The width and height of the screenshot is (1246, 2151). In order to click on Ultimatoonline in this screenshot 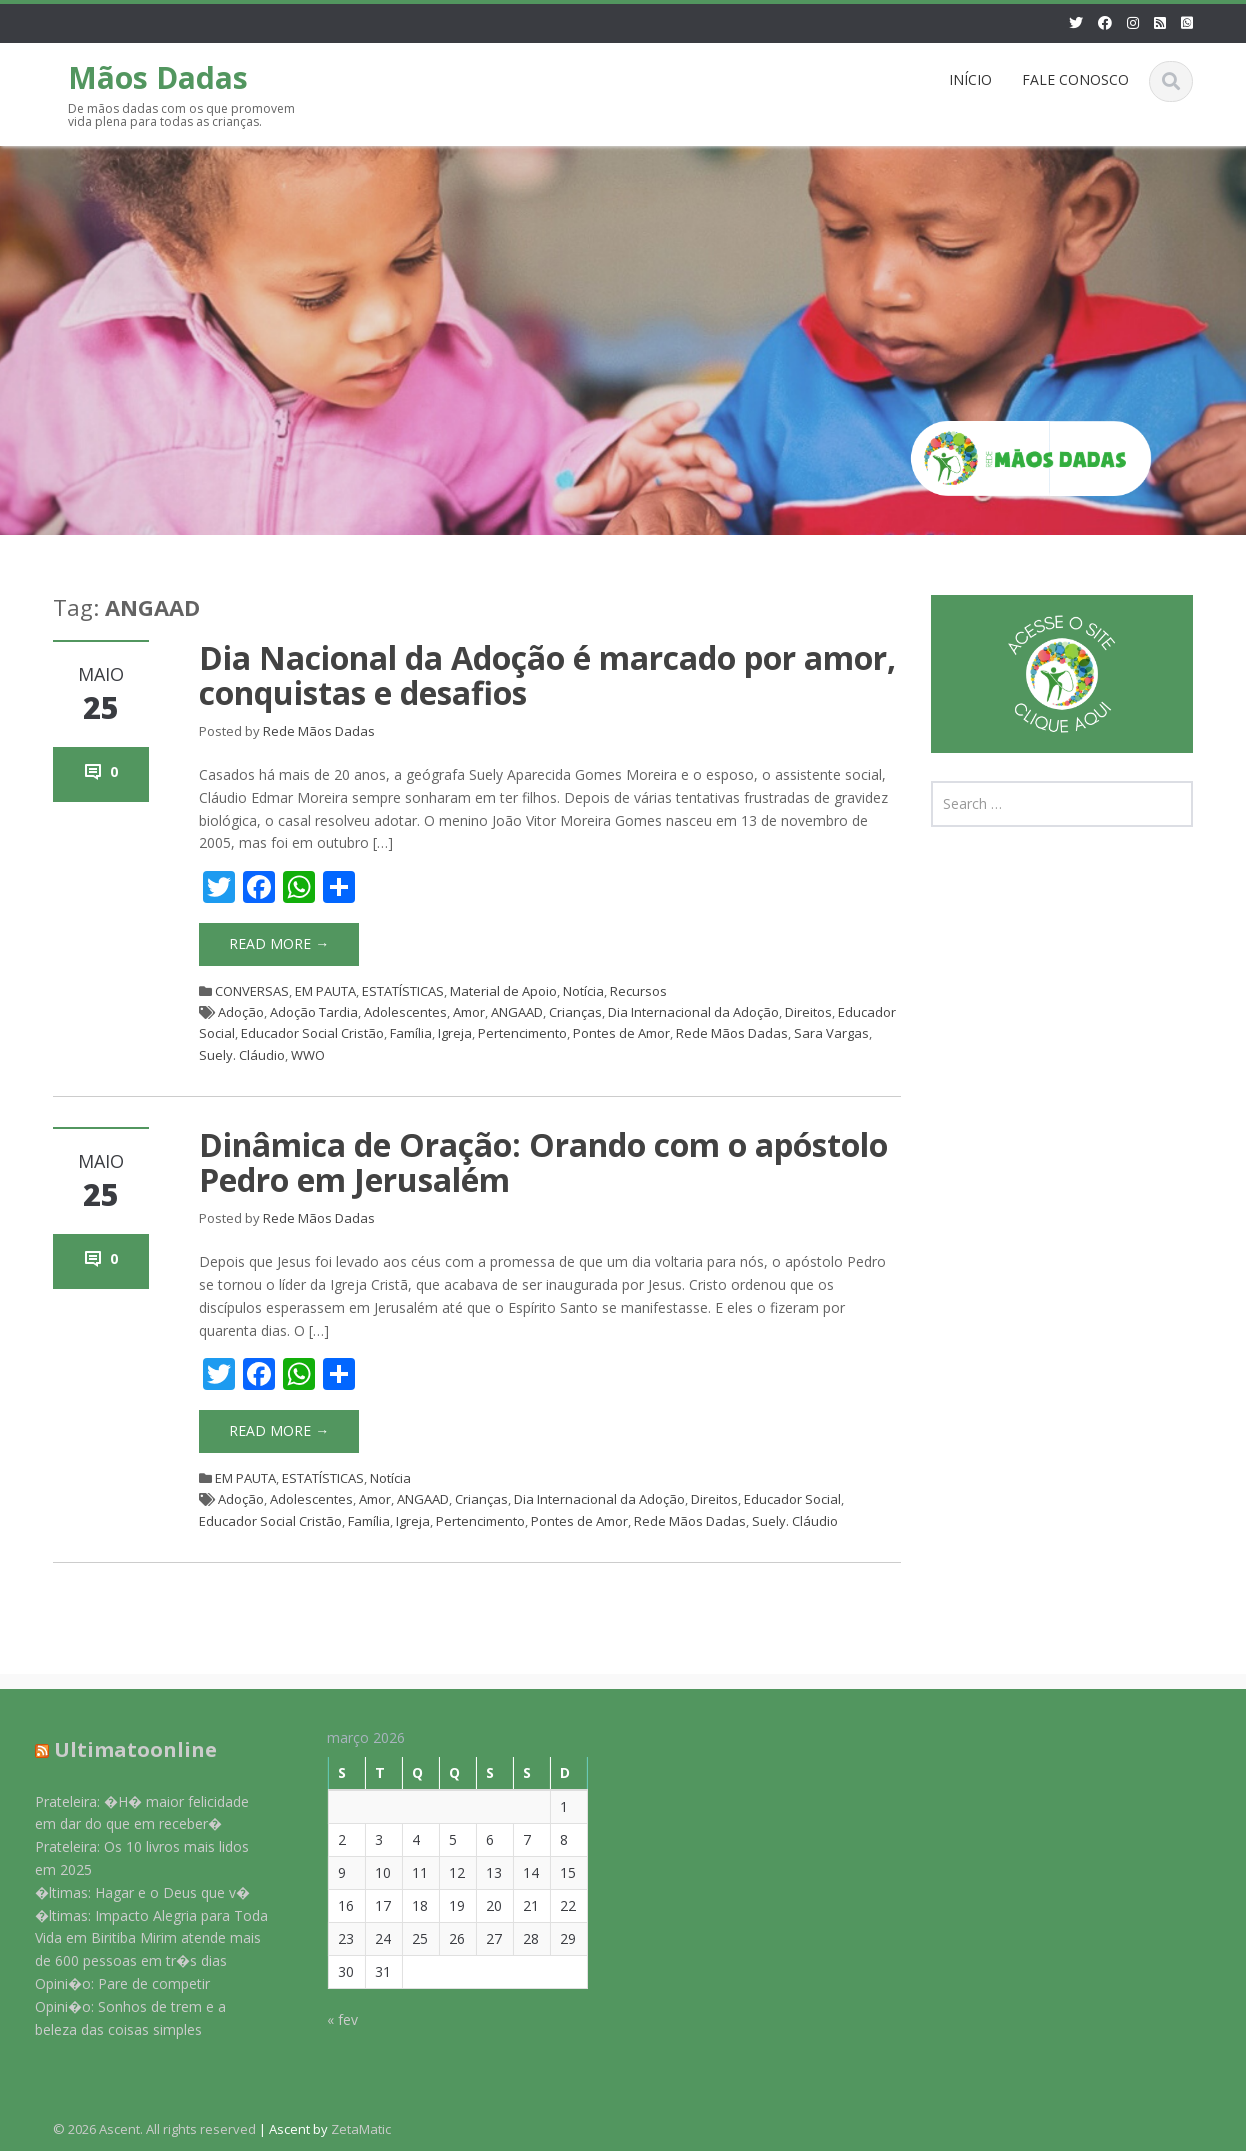, I will do `click(122, 1749)`.